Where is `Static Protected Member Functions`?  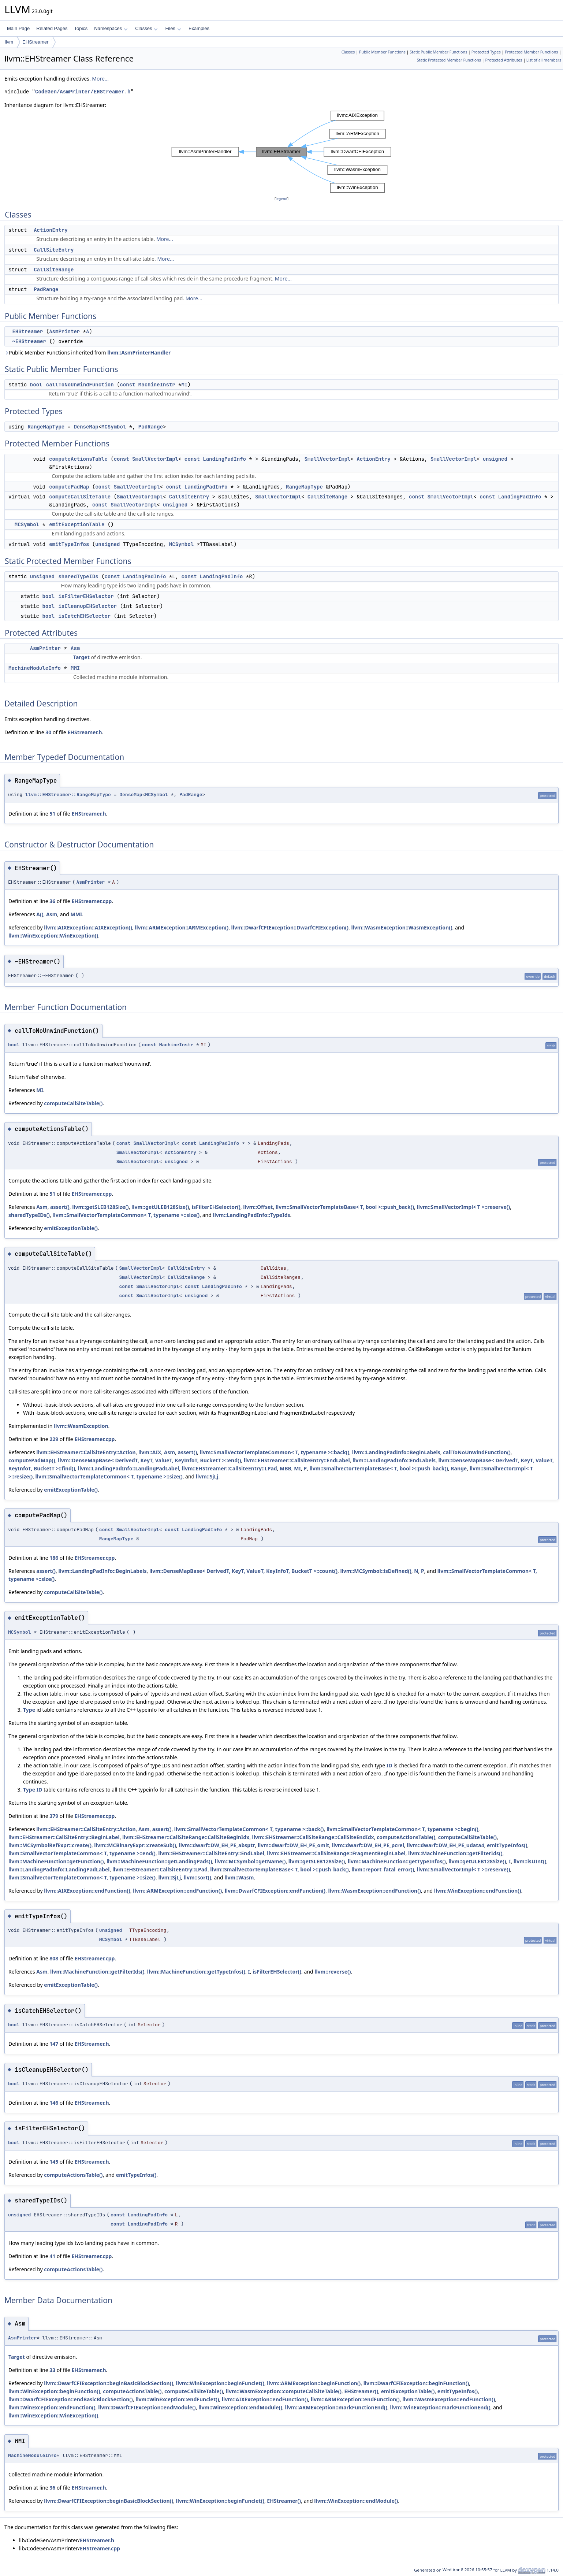
Static Protected Member Functions is located at coordinates (449, 60).